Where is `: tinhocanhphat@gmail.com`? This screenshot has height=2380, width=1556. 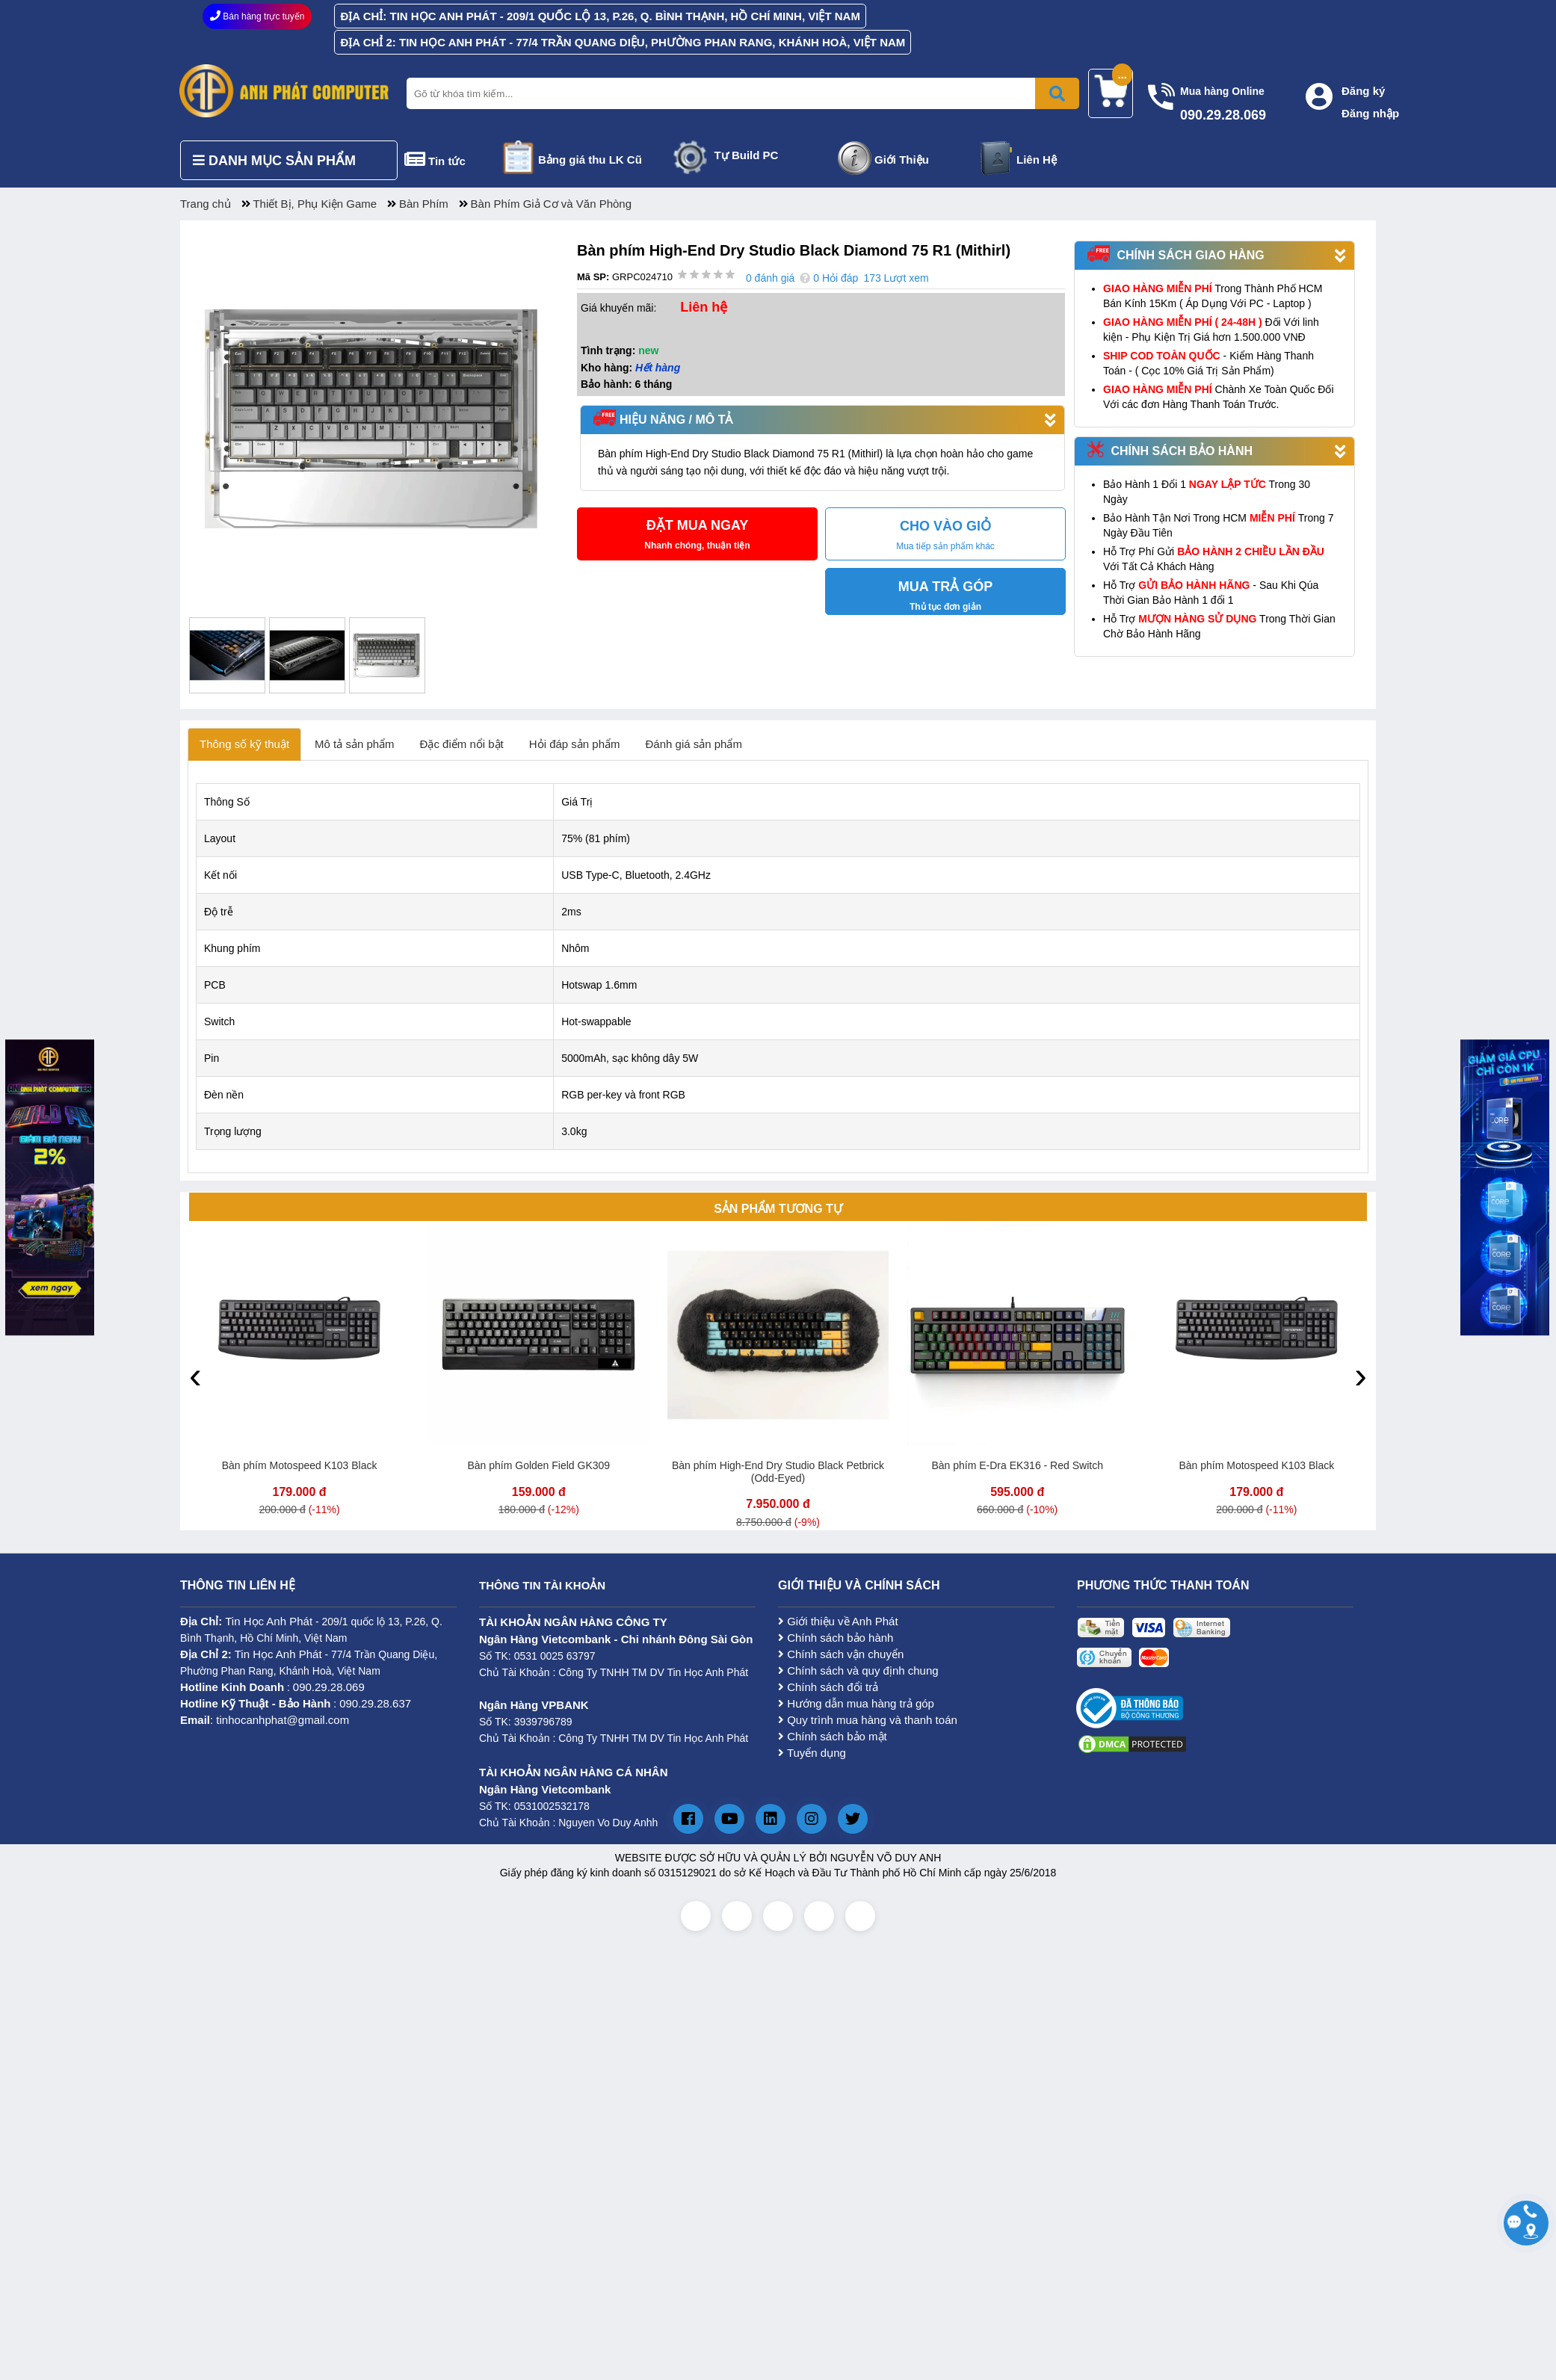 : tinhocanhphat@gmail.com is located at coordinates (264, 1719).